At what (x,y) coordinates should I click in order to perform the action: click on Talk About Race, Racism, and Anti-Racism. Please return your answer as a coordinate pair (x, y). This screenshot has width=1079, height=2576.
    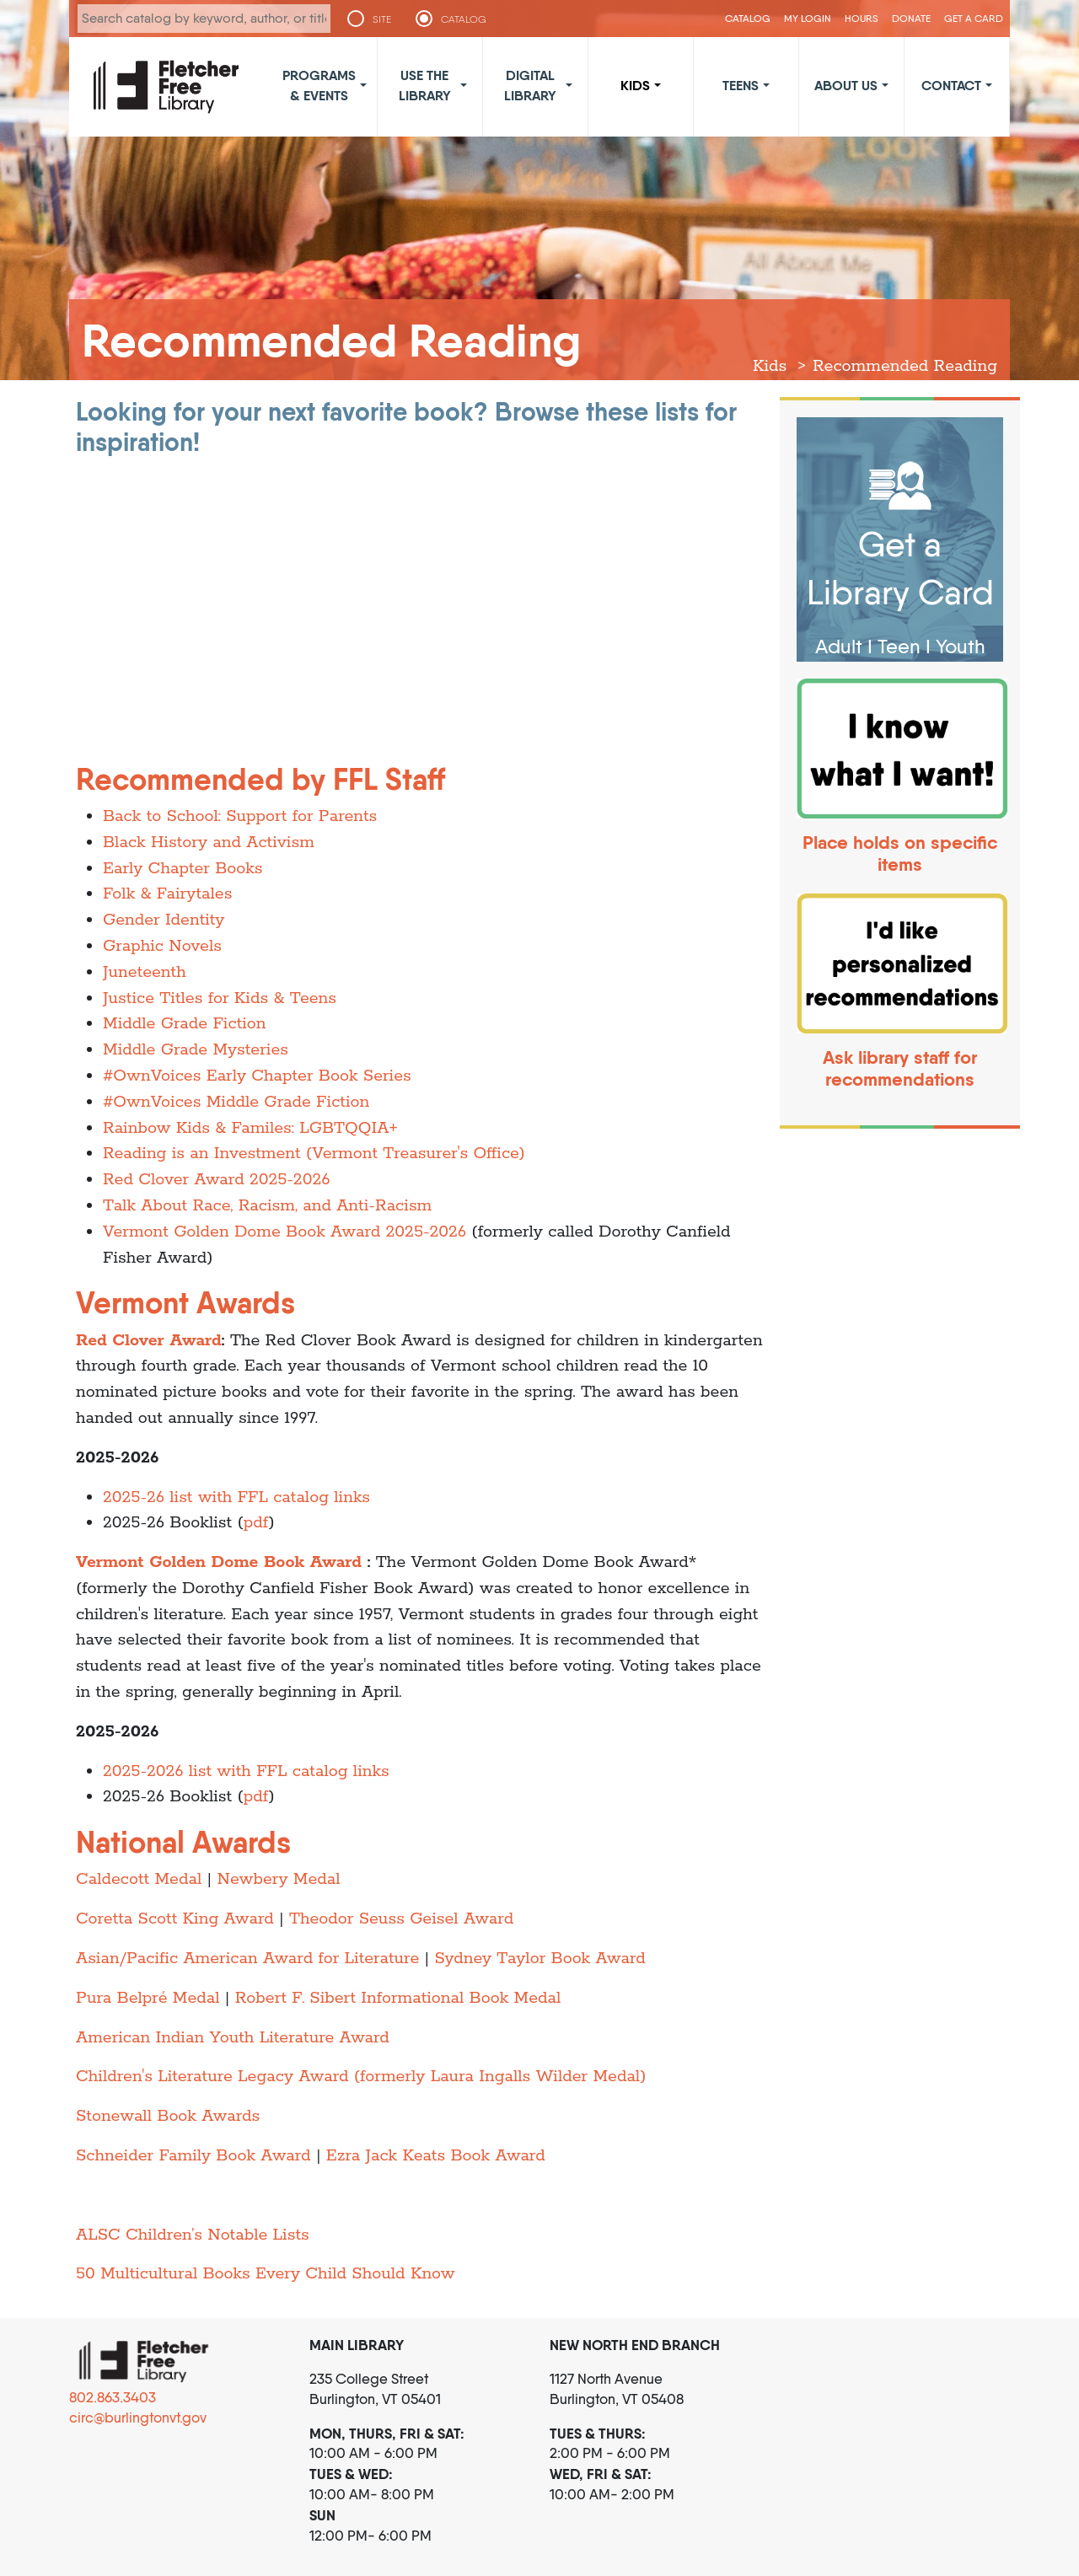
    Looking at the image, I should click on (267, 1205).